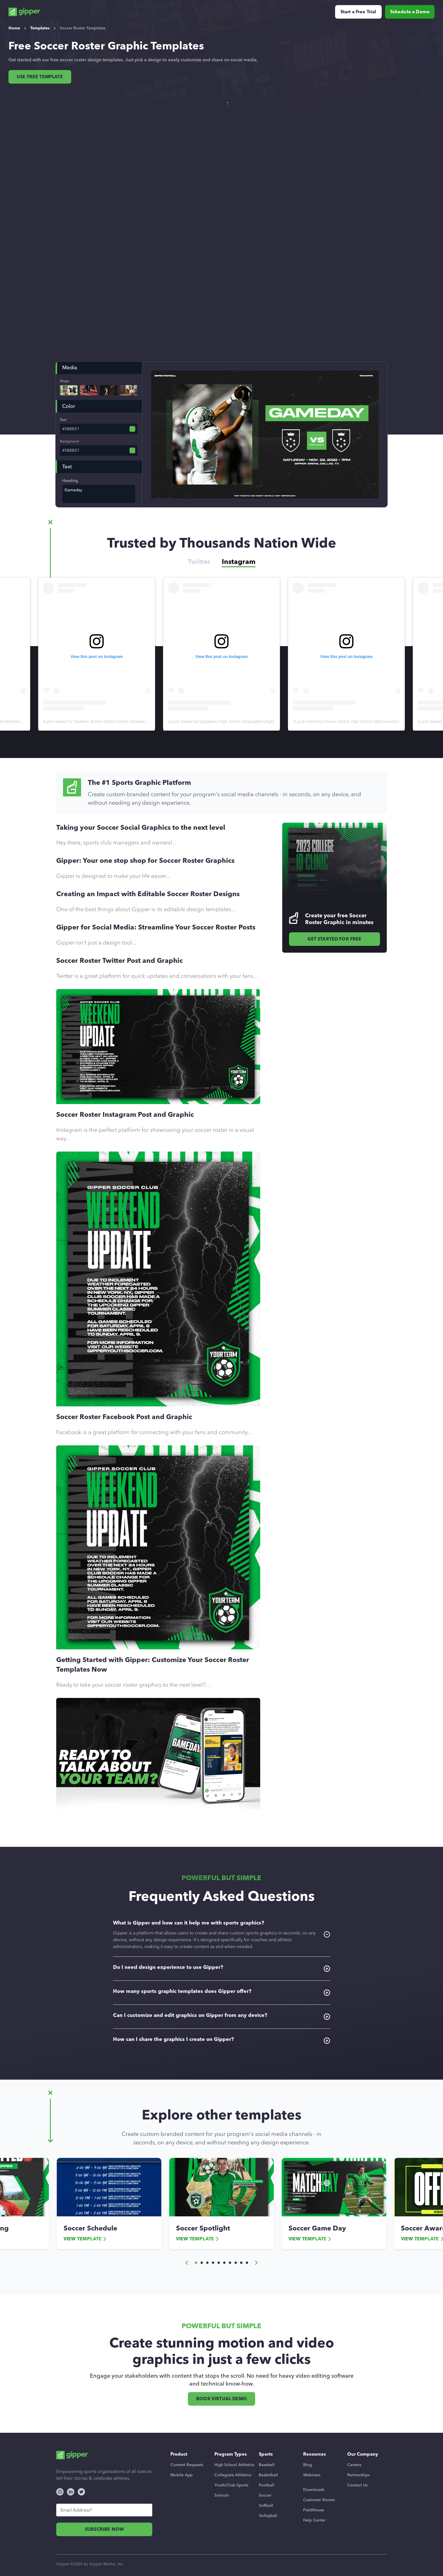 This screenshot has width=443, height=2576. I want to click on Help Center, so click(314, 2520).